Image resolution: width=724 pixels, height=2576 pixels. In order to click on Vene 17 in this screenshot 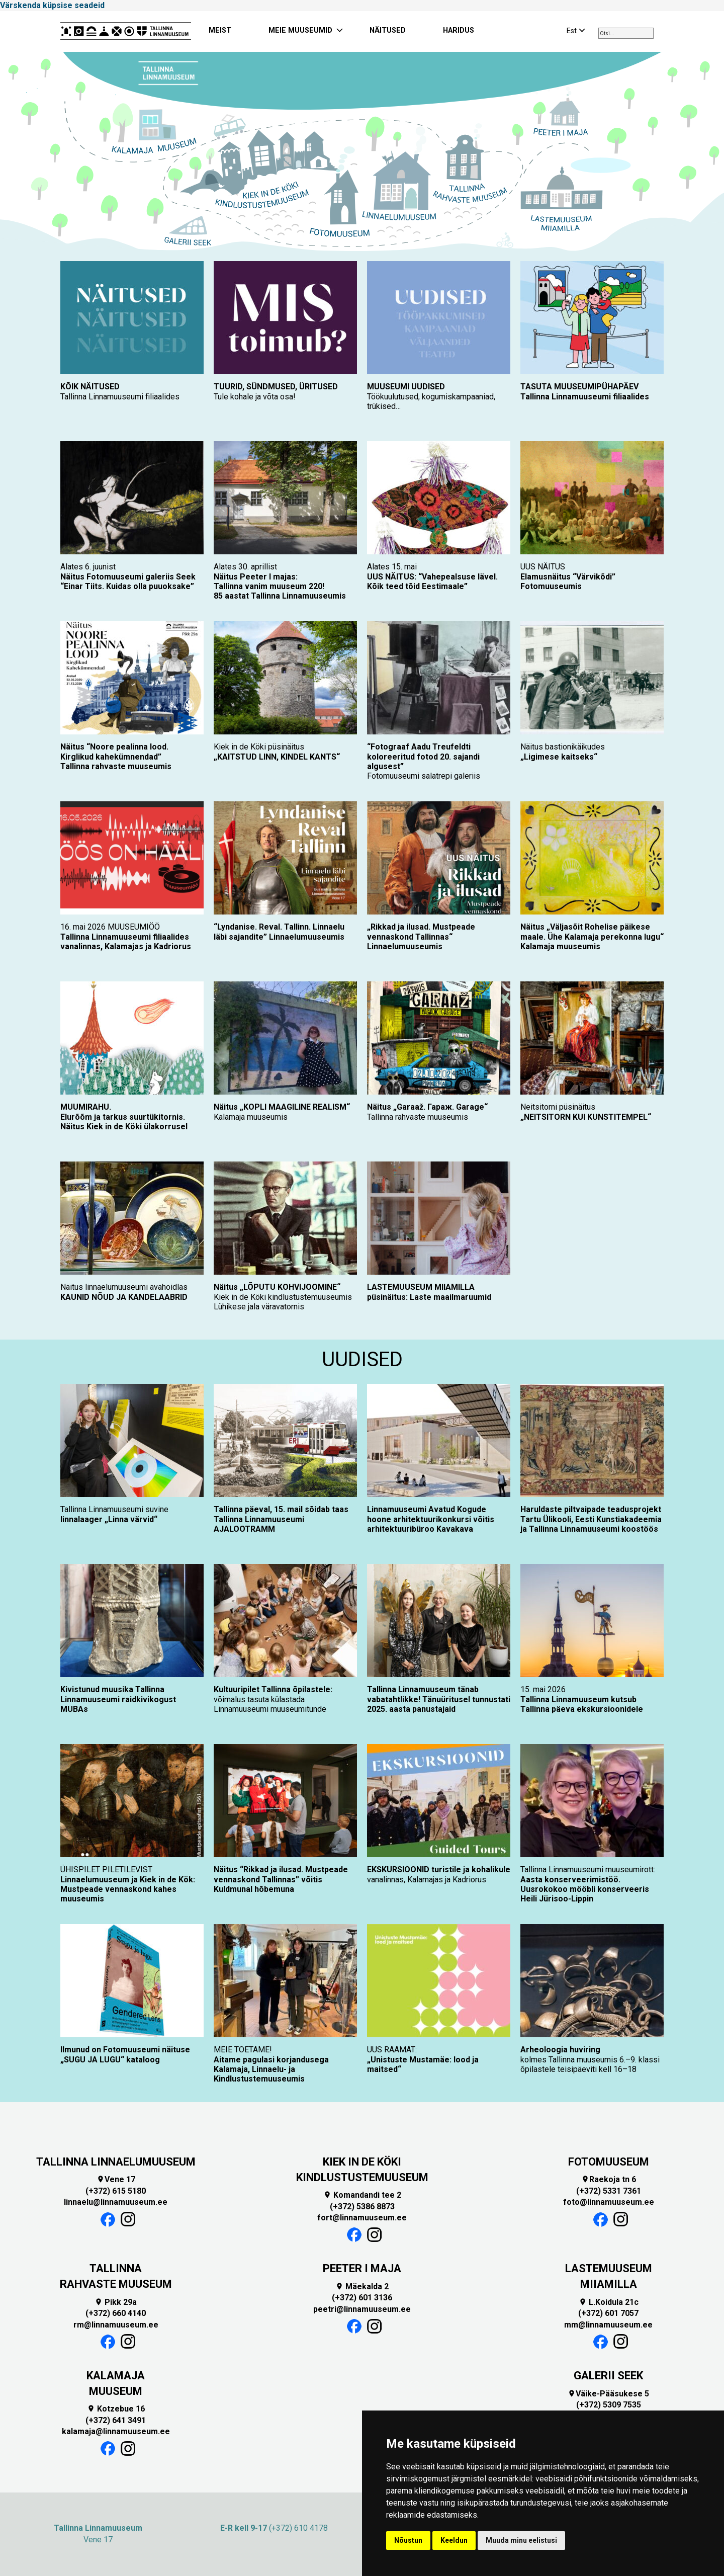, I will do `click(116, 2179)`.